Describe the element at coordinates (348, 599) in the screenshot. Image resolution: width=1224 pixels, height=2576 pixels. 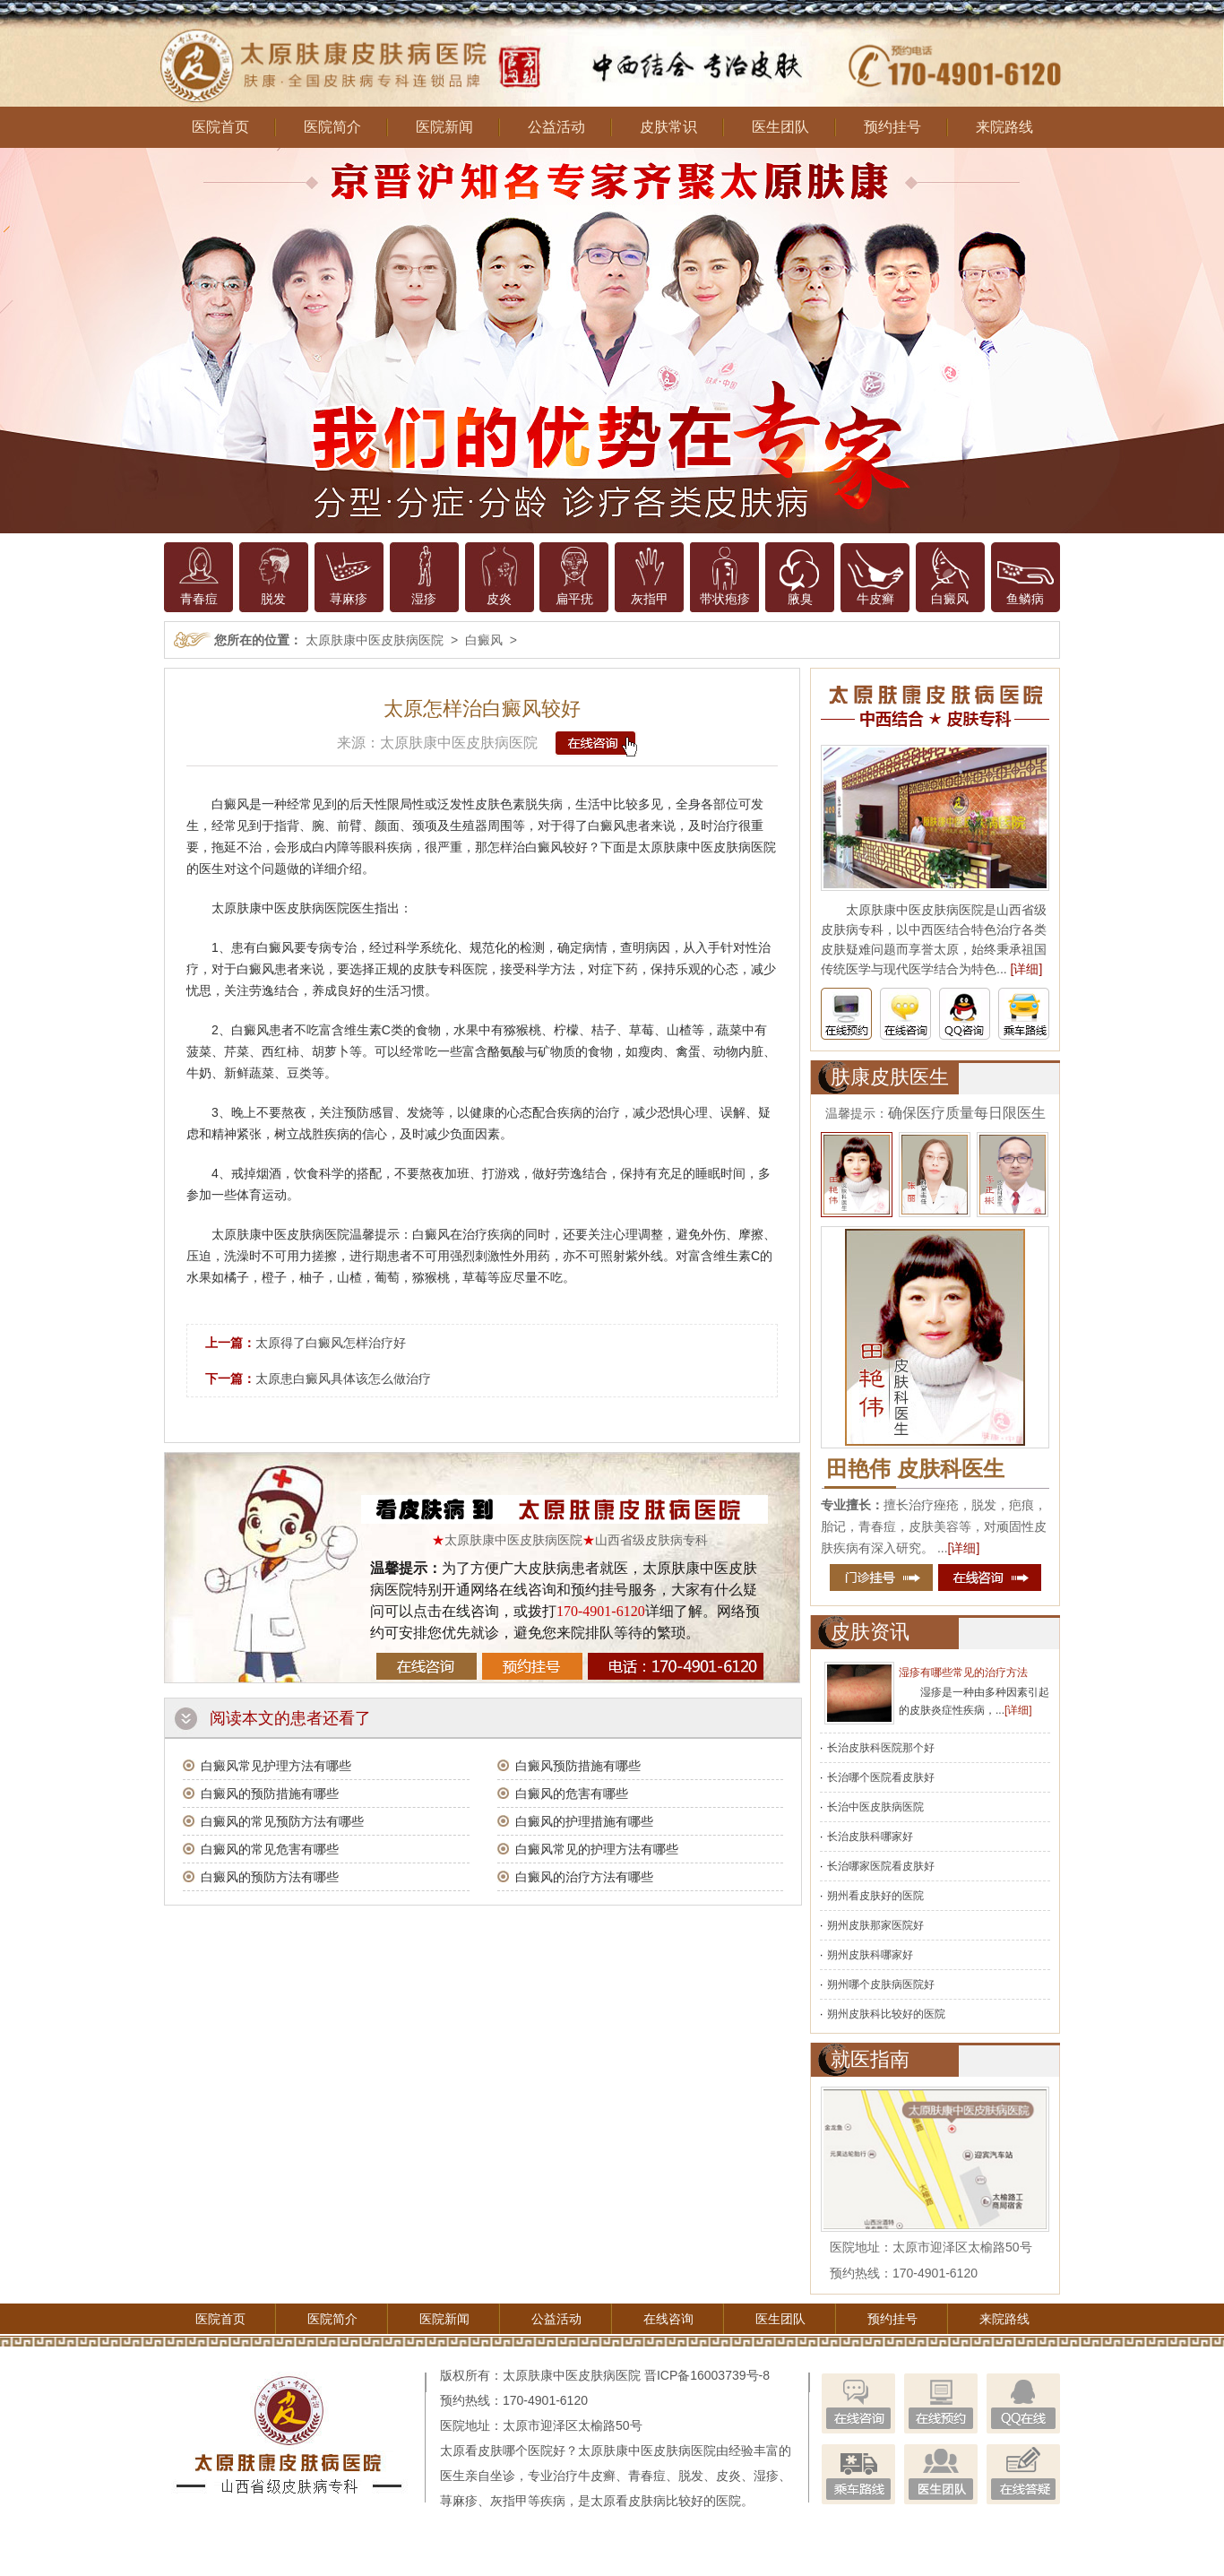
I see `荨麻疹` at that location.